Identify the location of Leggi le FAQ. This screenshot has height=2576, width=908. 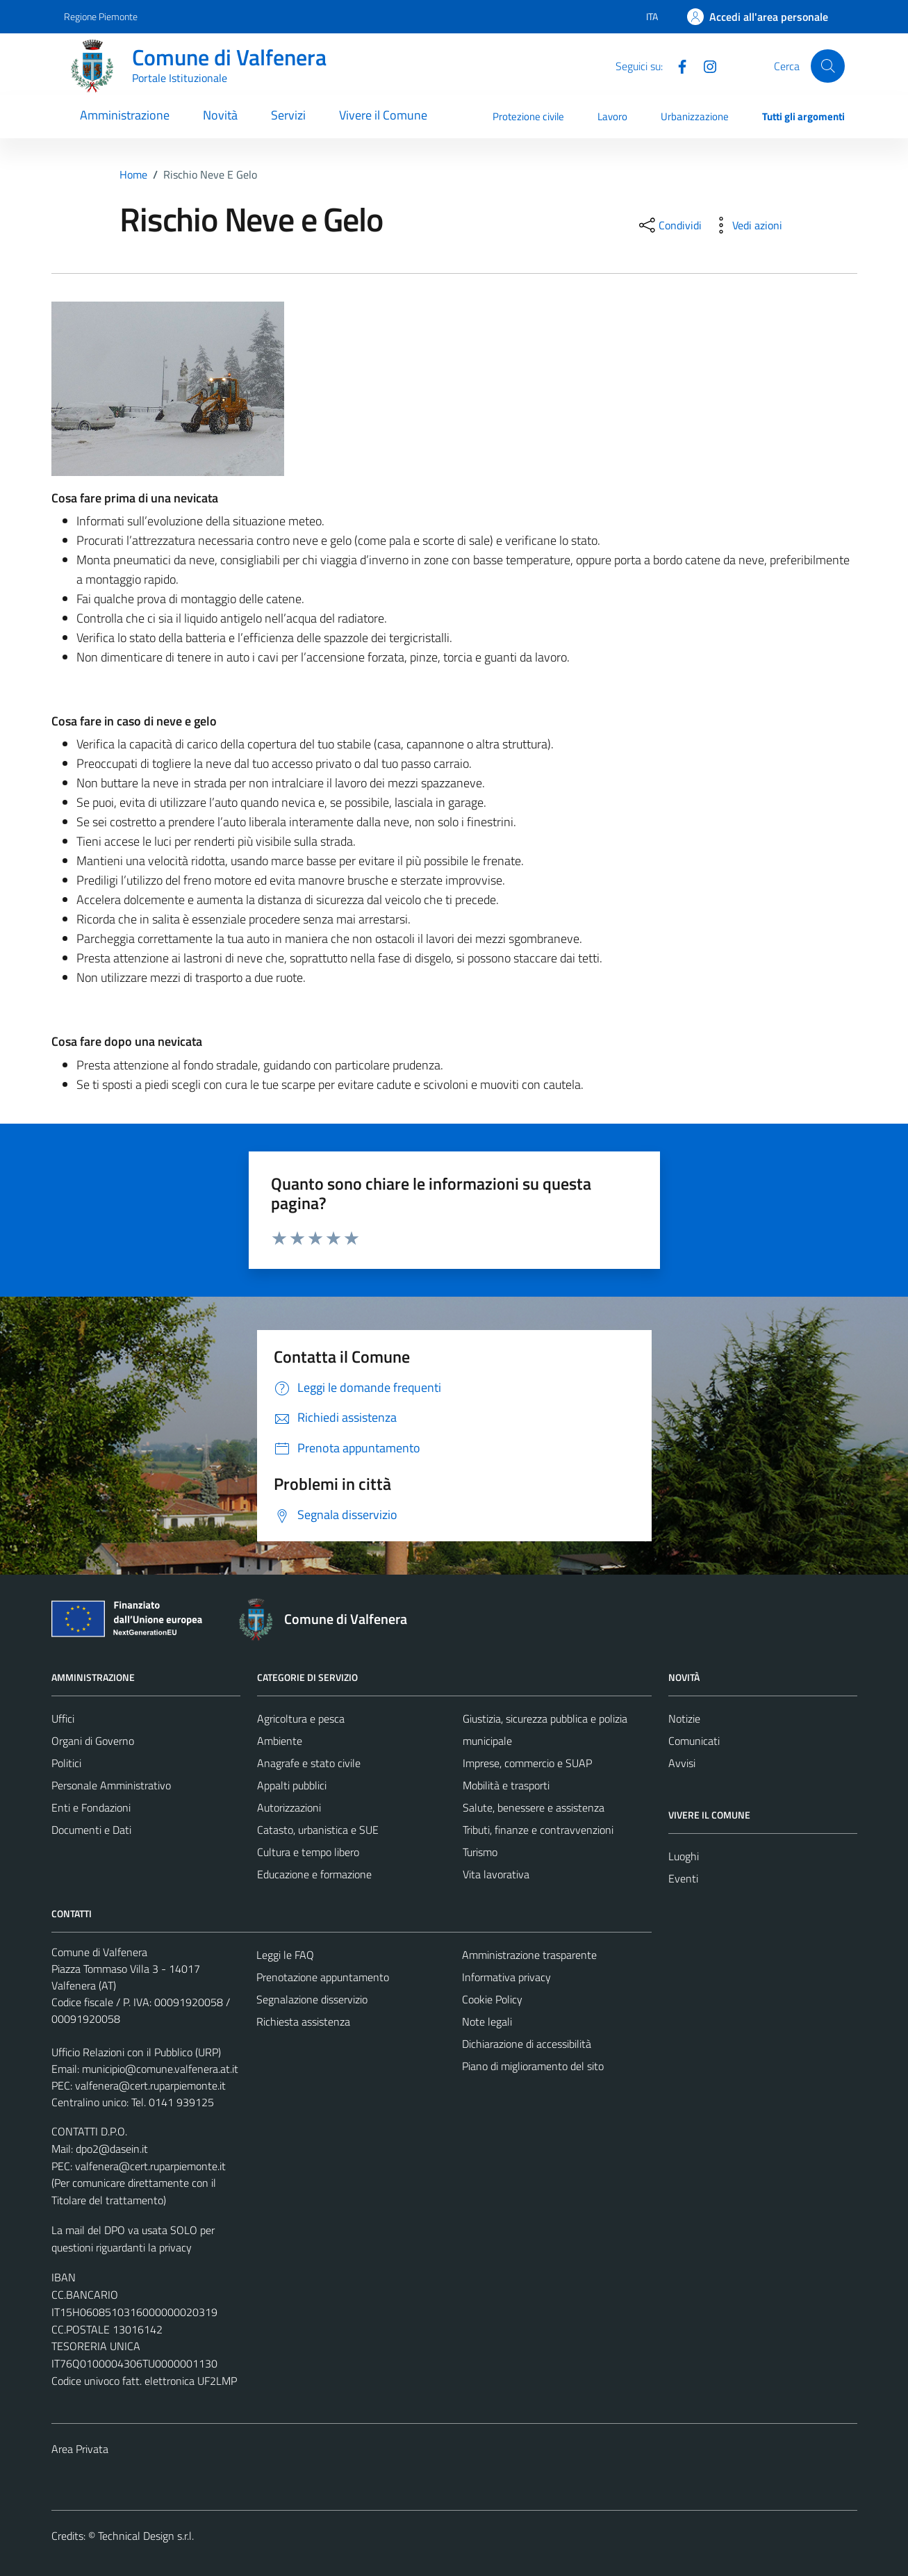
(285, 1954).